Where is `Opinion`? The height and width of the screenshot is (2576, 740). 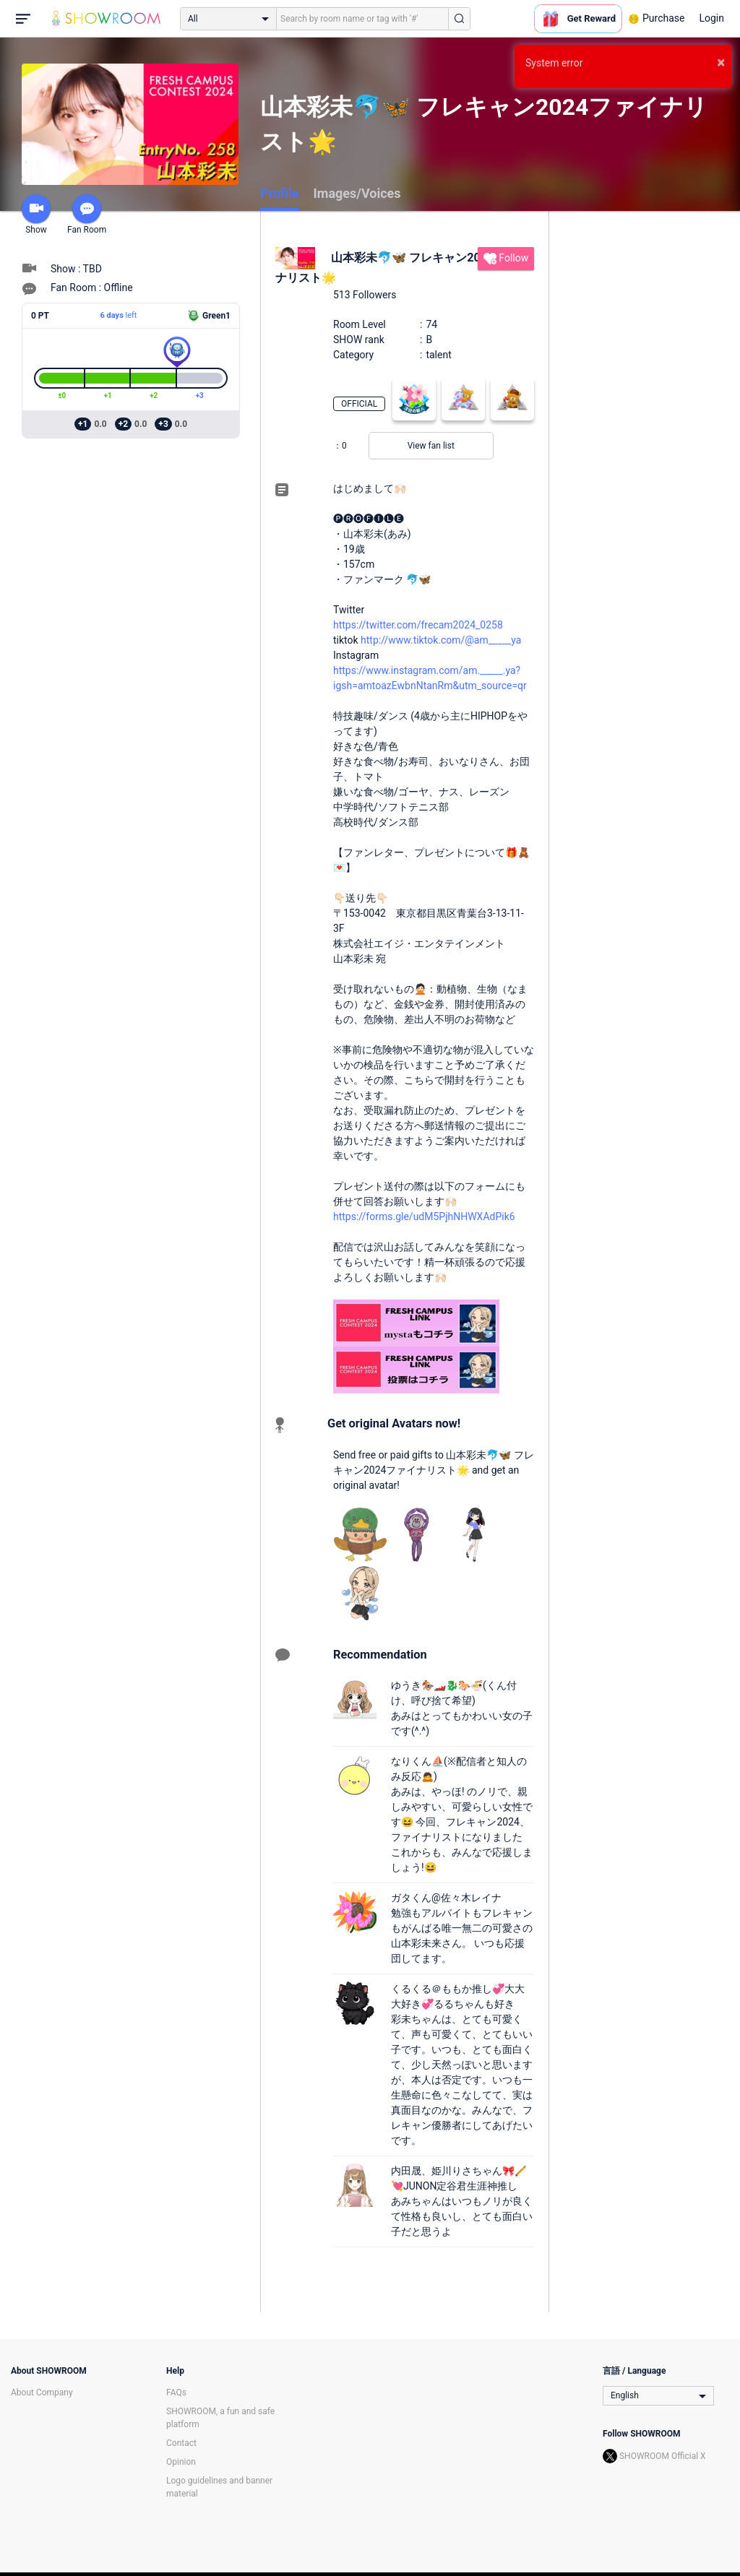
Opinion is located at coordinates (181, 2462).